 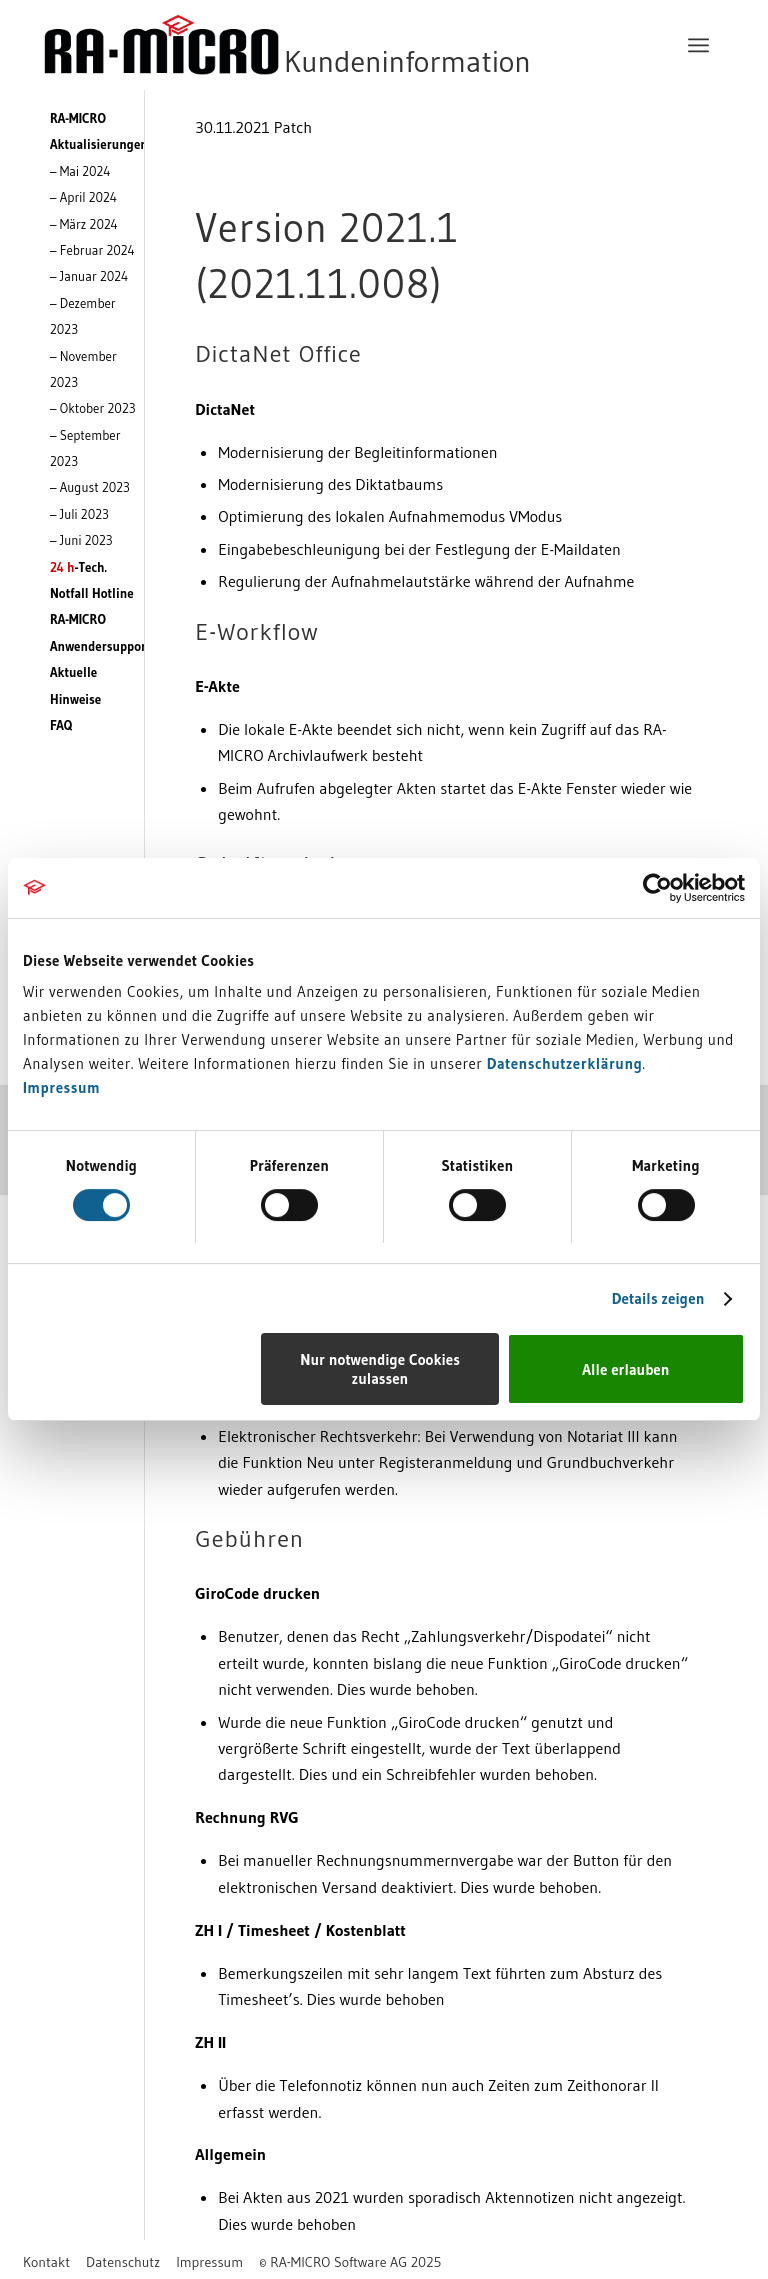 What do you see at coordinates (698, 45) in the screenshot?
I see `[menuitem]` at bounding box center [698, 45].